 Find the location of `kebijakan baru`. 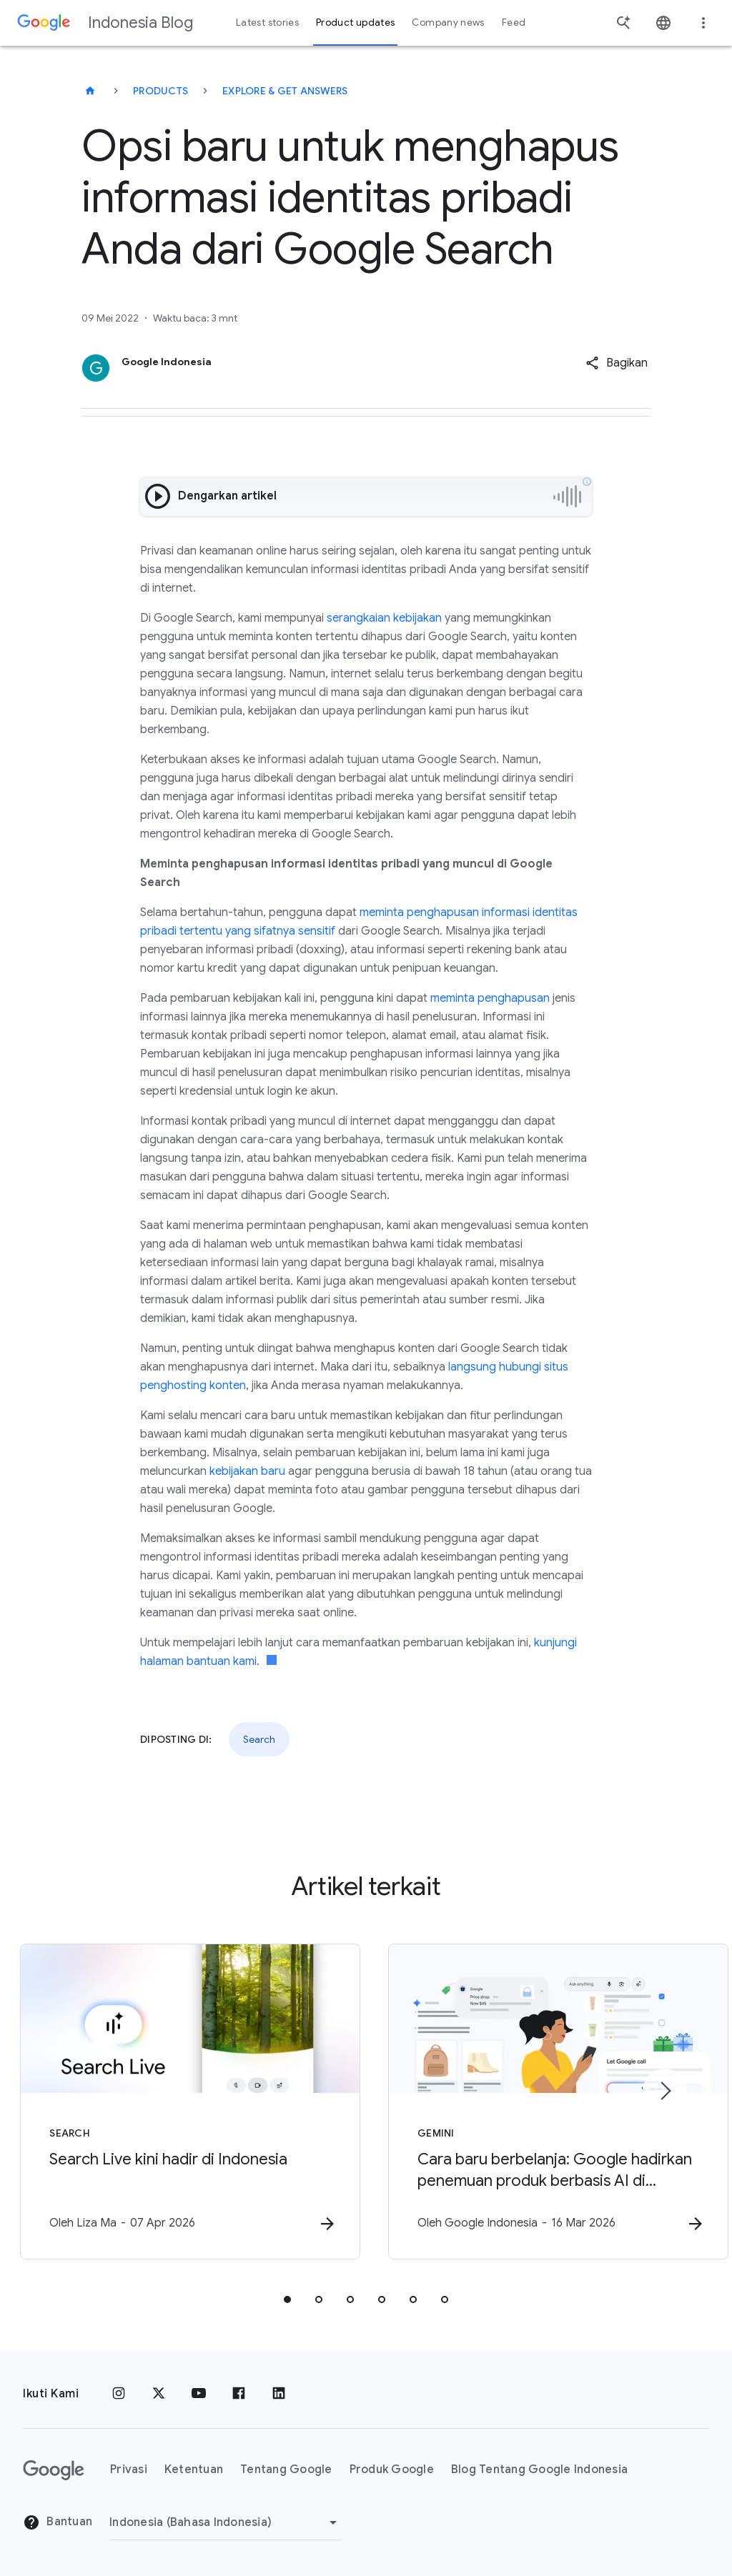

kebijakan baru is located at coordinates (247, 1471).